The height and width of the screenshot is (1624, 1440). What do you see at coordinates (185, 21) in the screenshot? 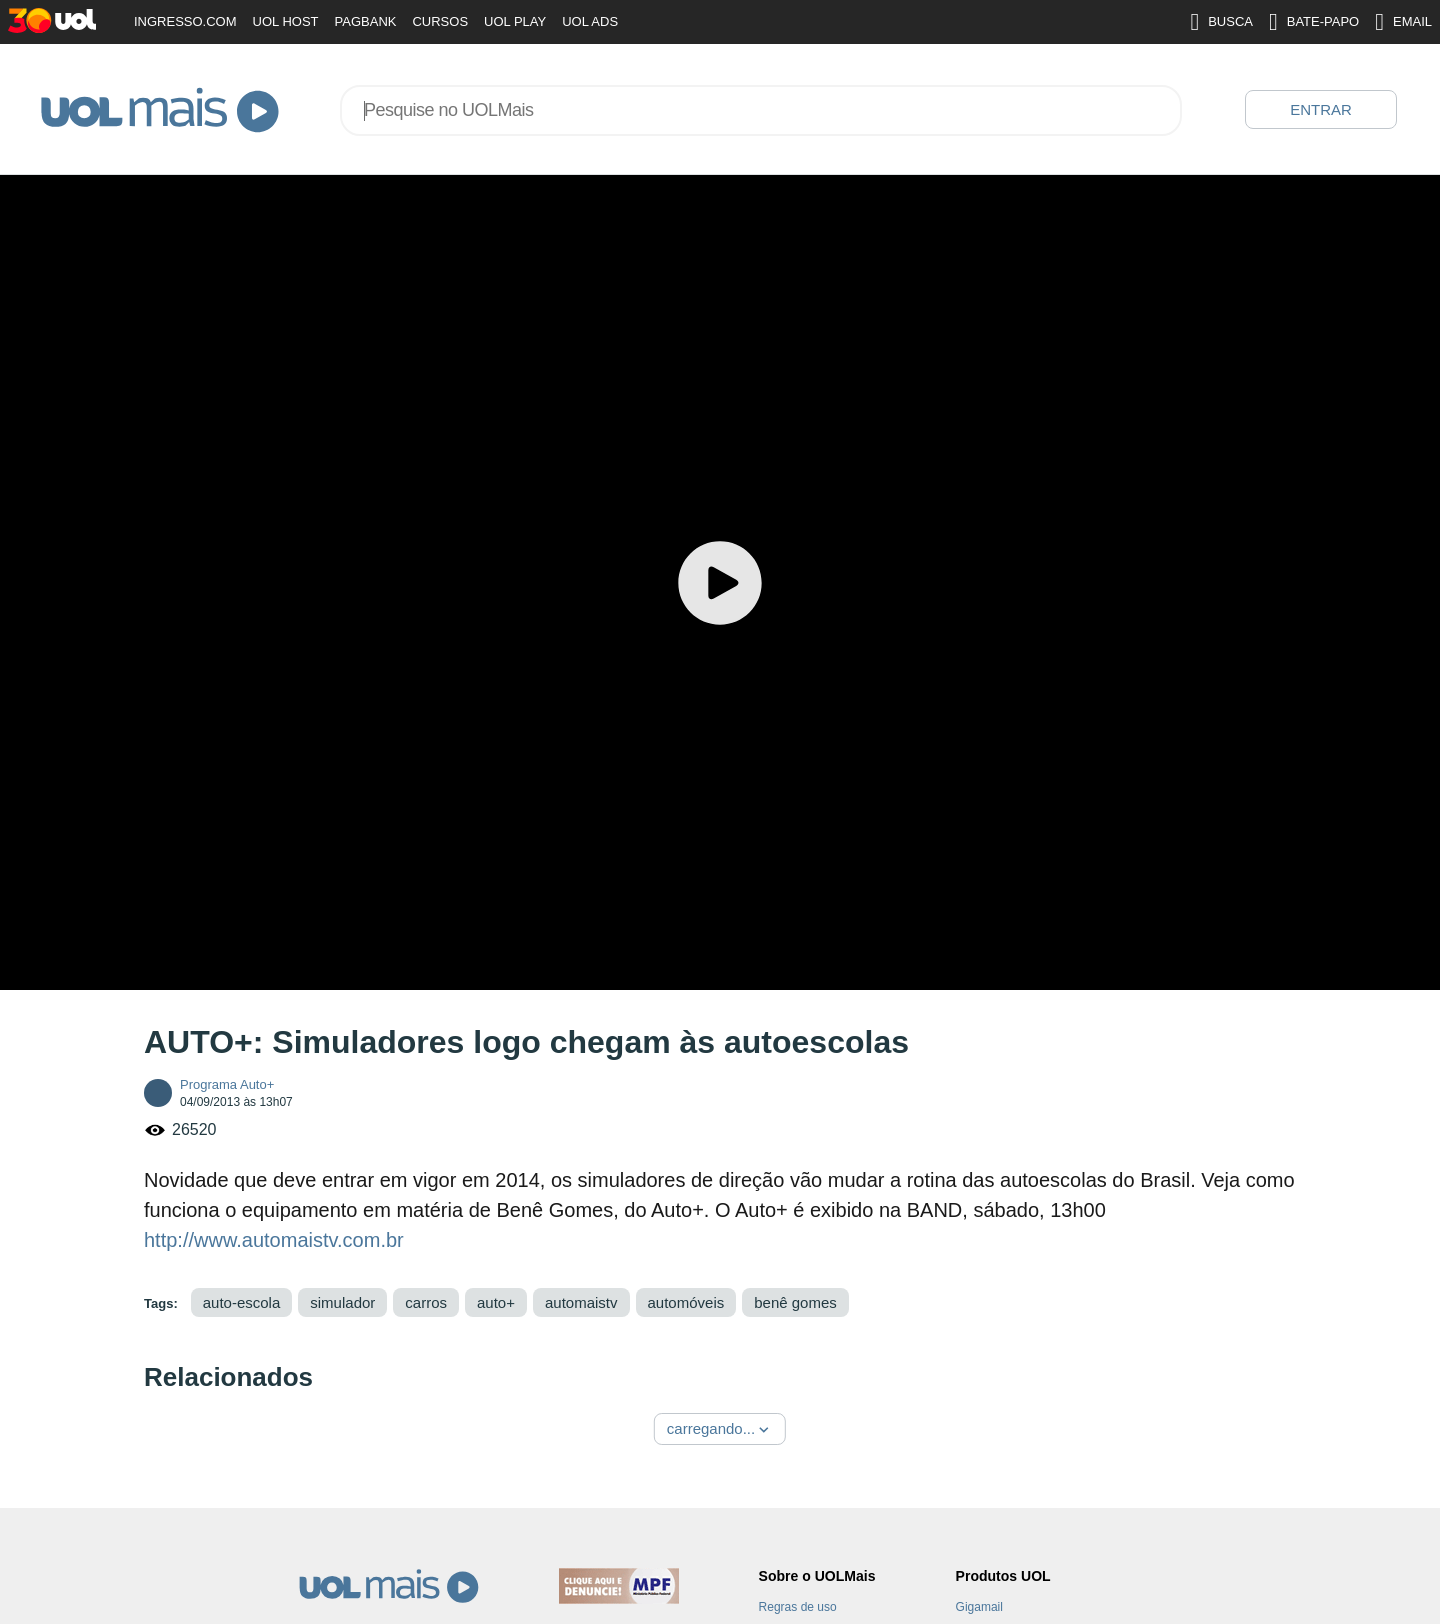
I see `INGRESSO.COM` at bounding box center [185, 21].